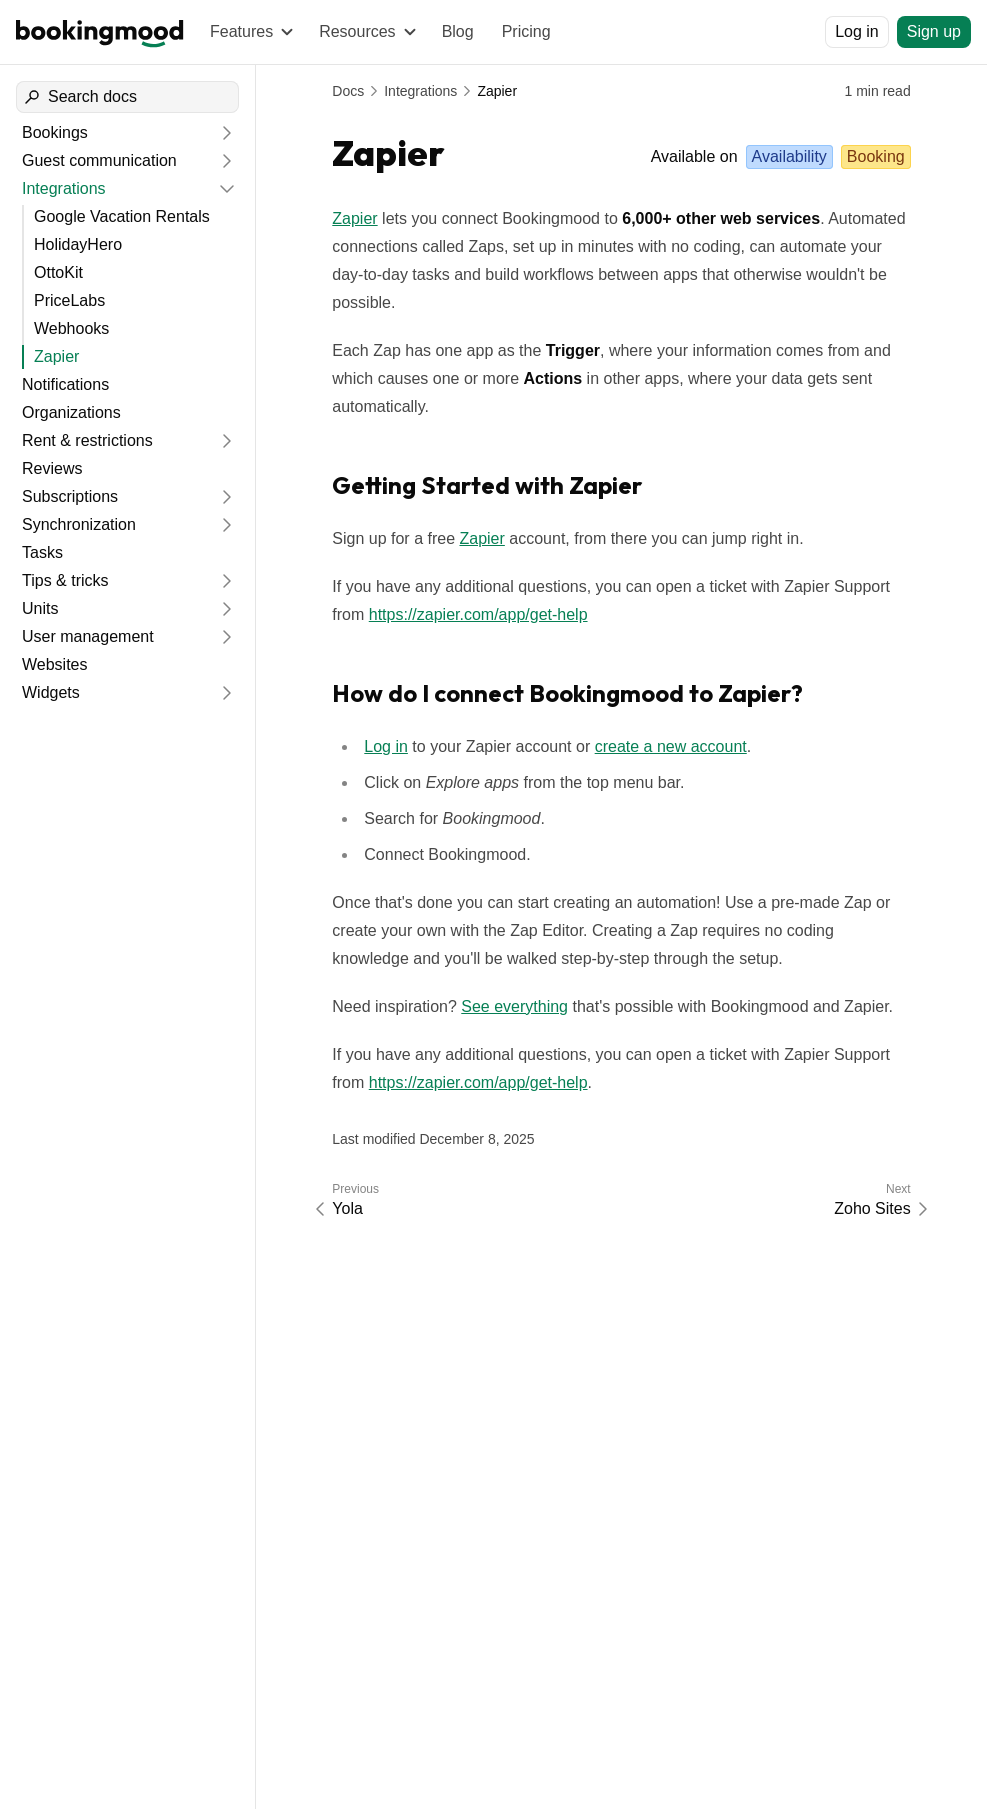  Describe the element at coordinates (386, 746) in the screenshot. I see `Log in` at that location.